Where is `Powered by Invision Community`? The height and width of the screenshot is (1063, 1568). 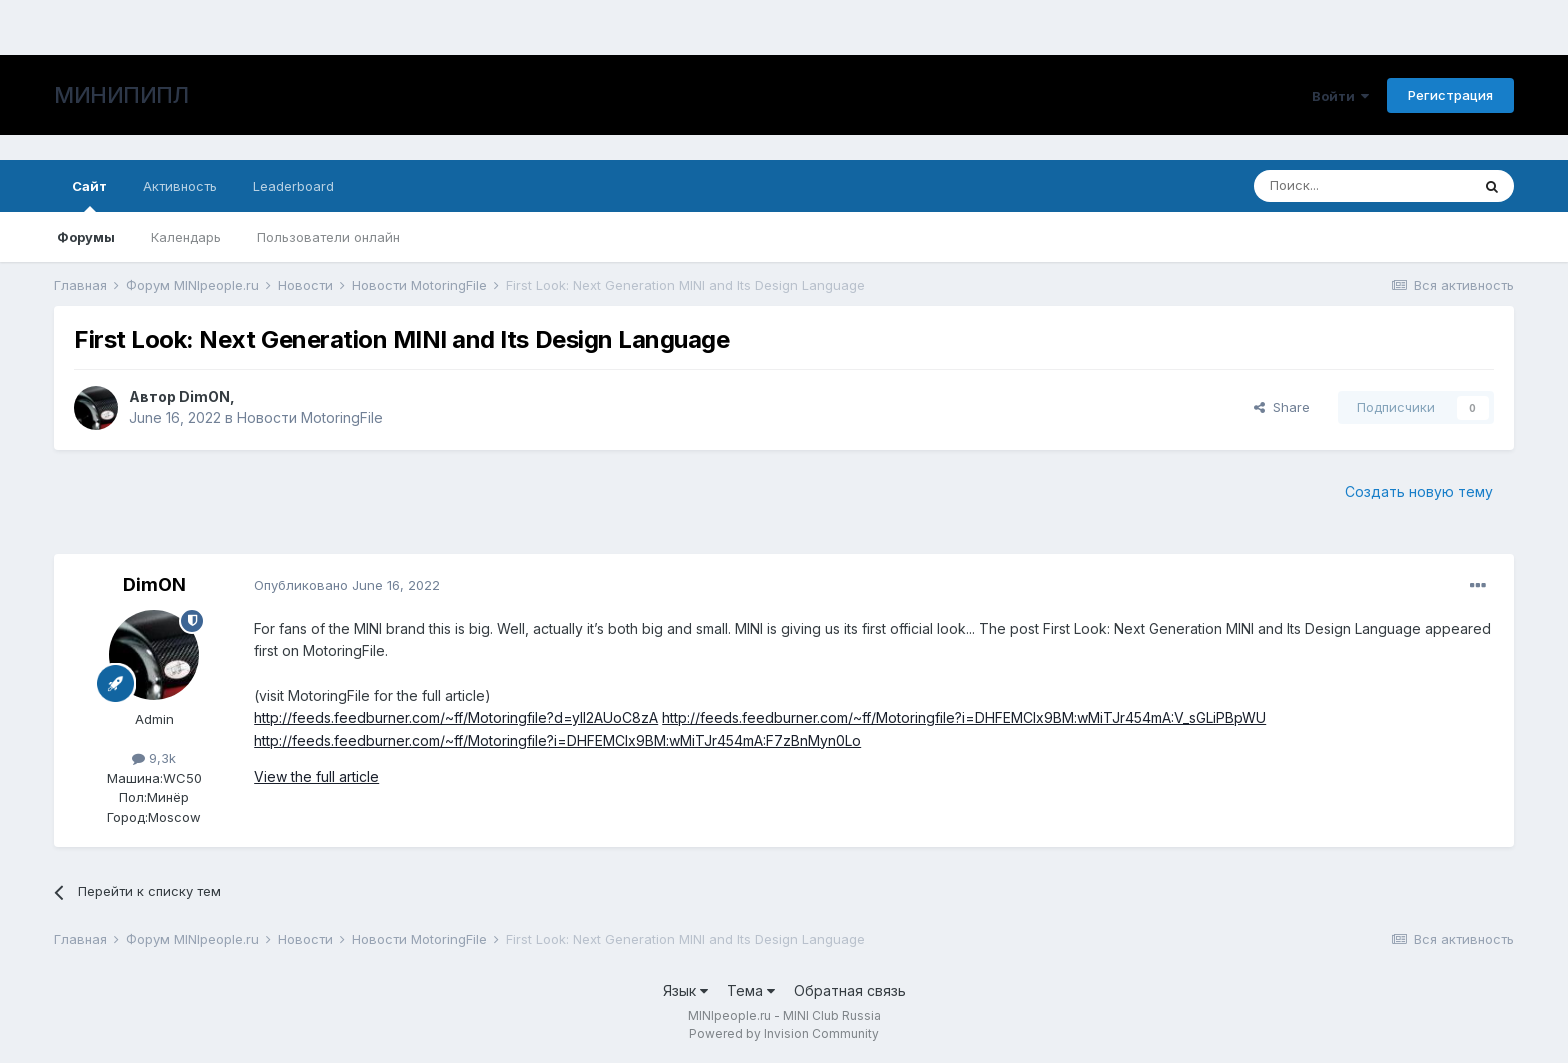 Powered by Invision Community is located at coordinates (784, 1033).